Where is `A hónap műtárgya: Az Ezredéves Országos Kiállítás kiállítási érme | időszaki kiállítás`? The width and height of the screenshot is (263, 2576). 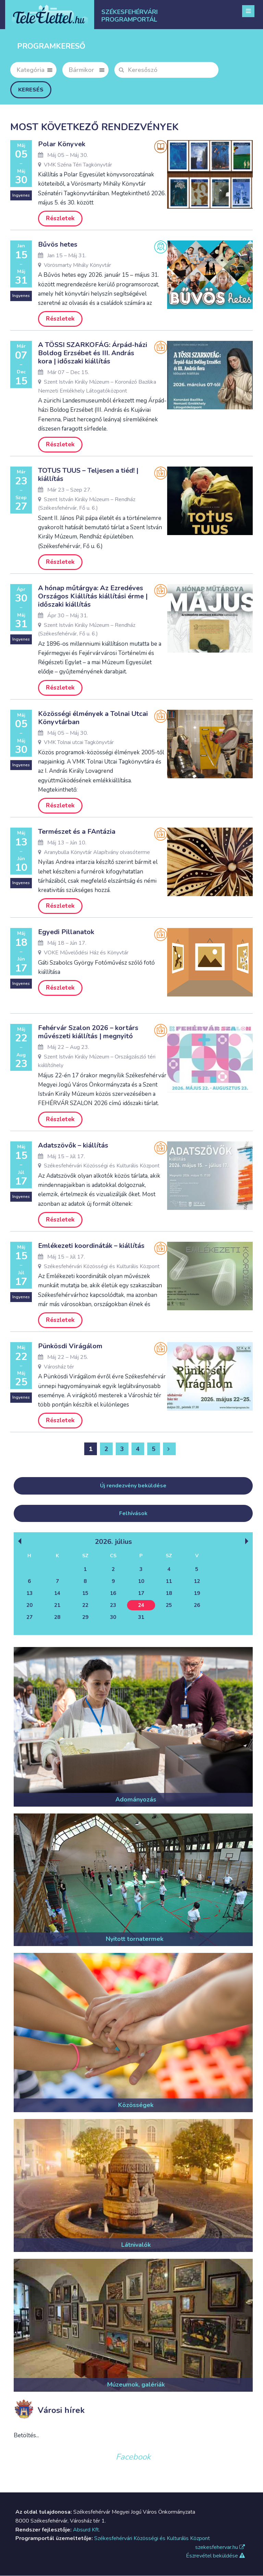
A hónap műtárgya: Az Ezredéves Országos Kiállítás kiállítási érme | időszaki kiállítás is located at coordinates (93, 596).